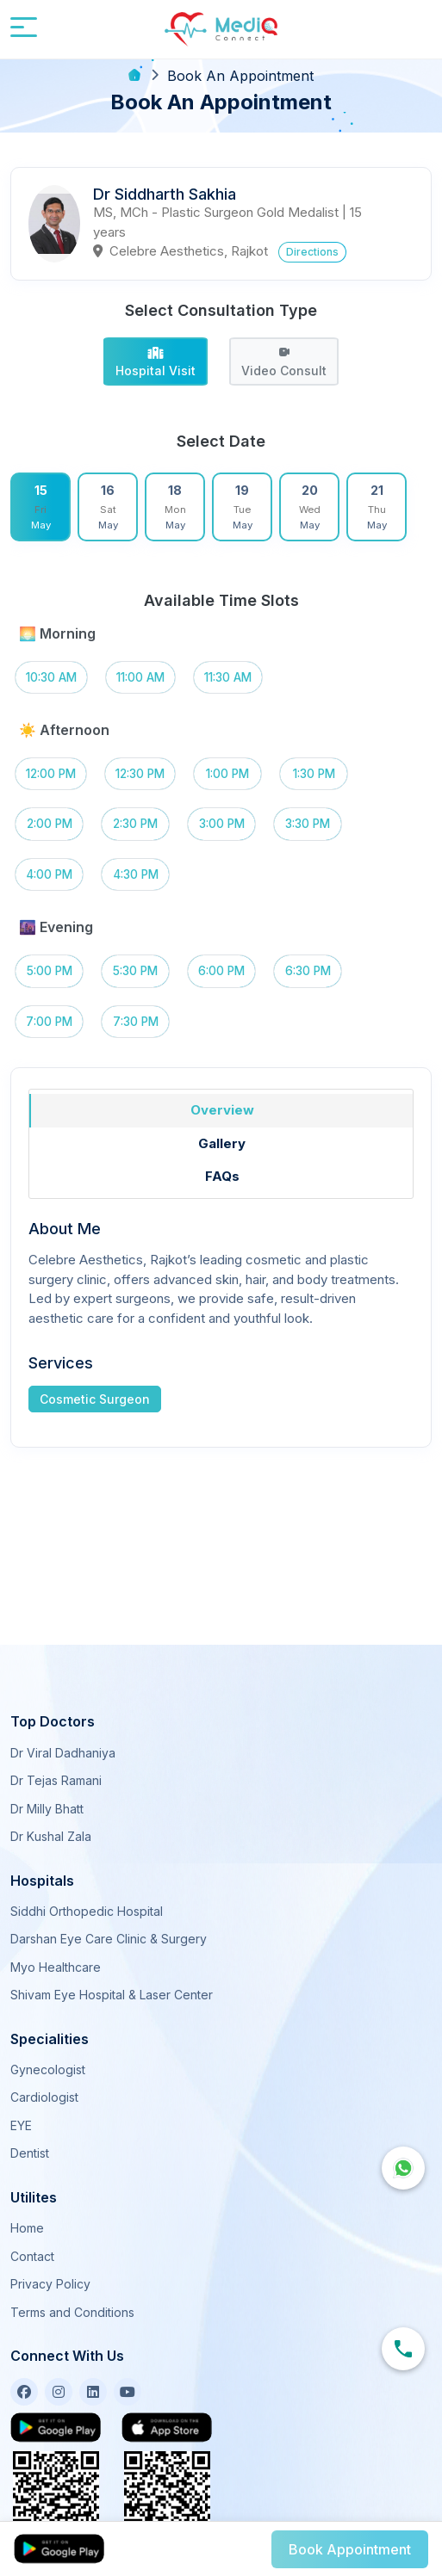 The image size is (442, 2576). What do you see at coordinates (222, 1110) in the screenshot?
I see `Overview [tab]` at bounding box center [222, 1110].